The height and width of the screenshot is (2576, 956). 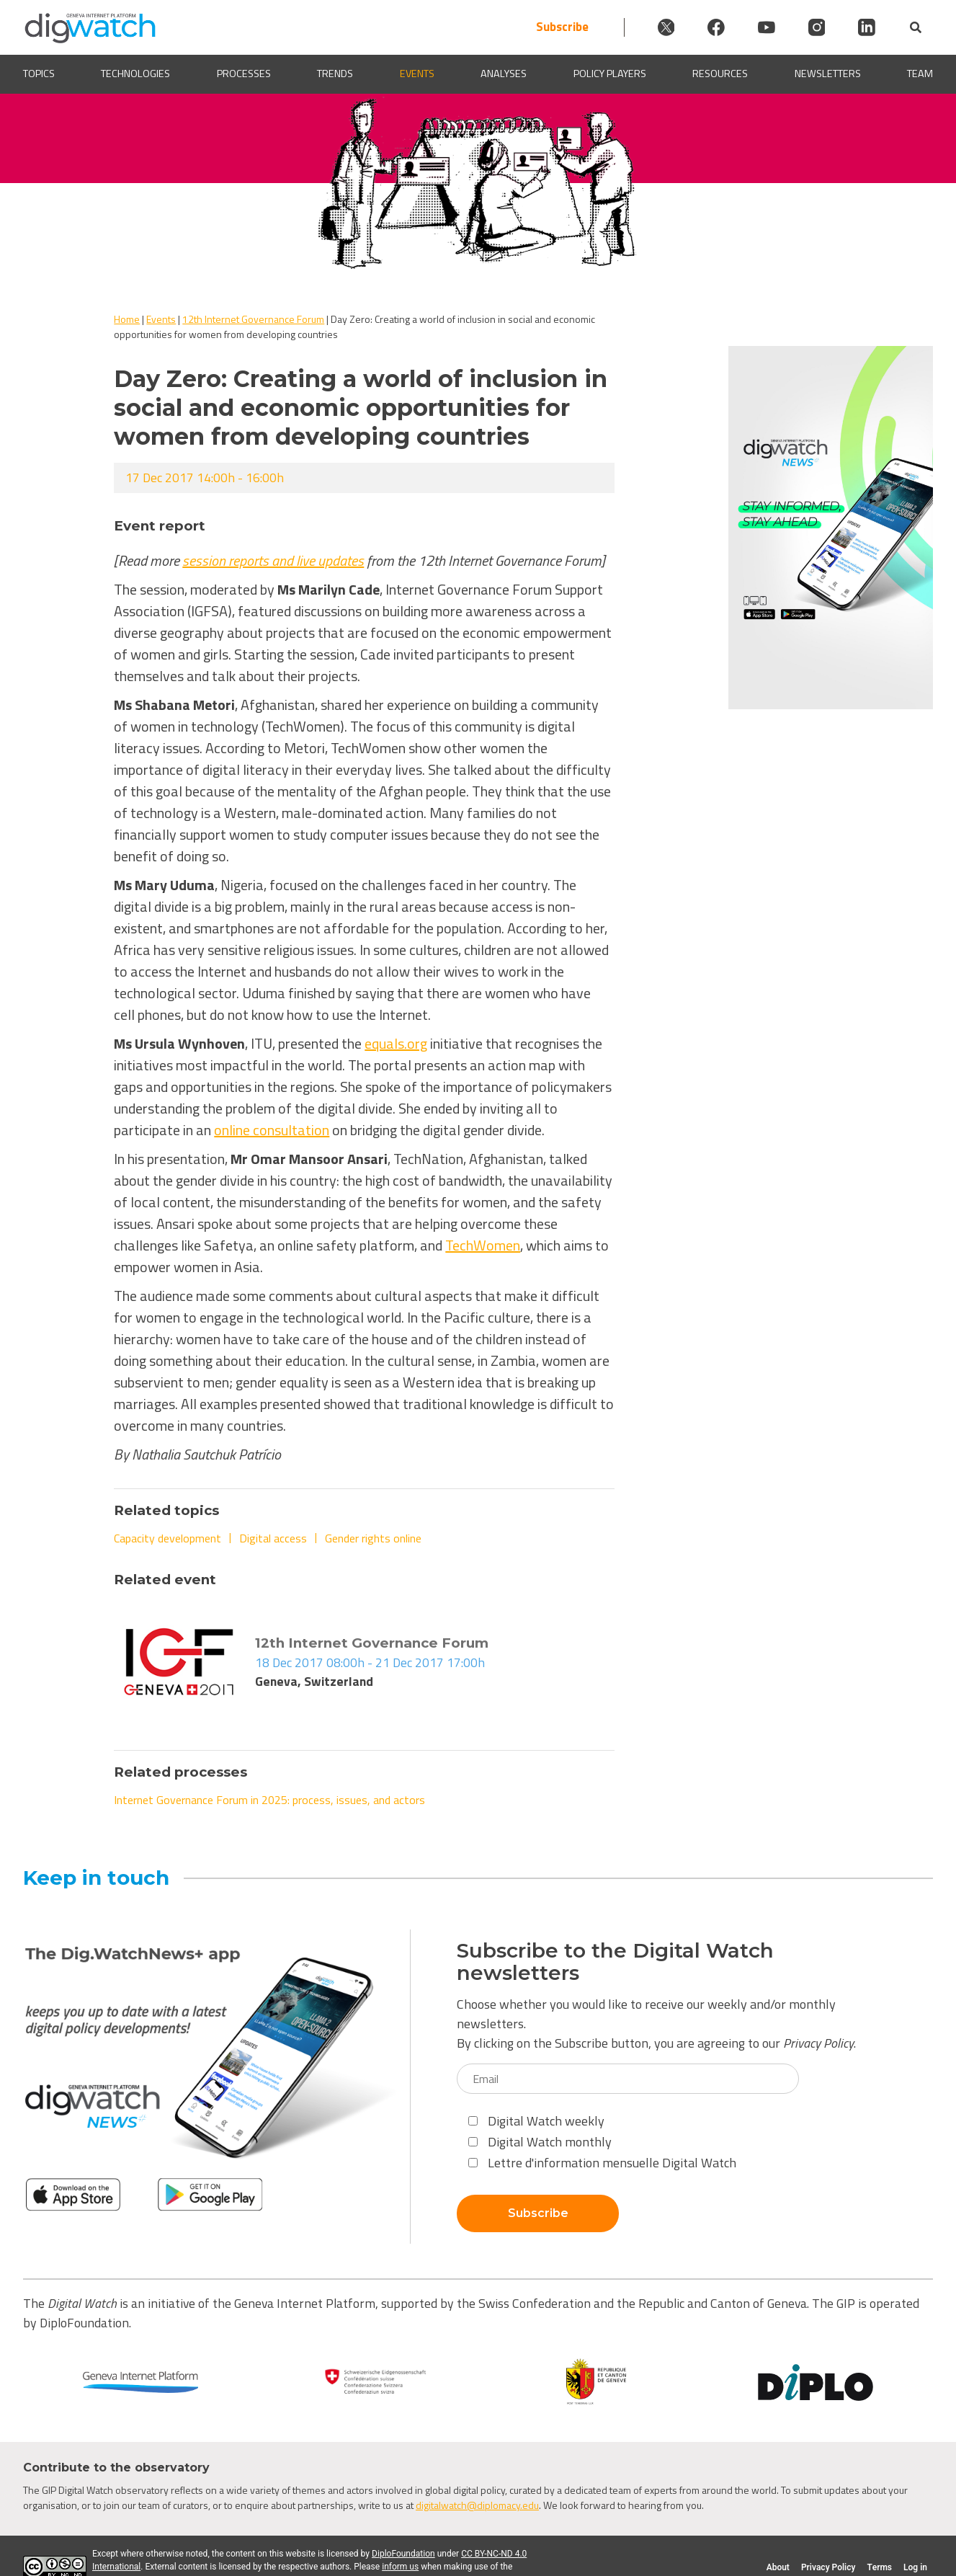 What do you see at coordinates (818, 2043) in the screenshot?
I see `Privacy Policy` at bounding box center [818, 2043].